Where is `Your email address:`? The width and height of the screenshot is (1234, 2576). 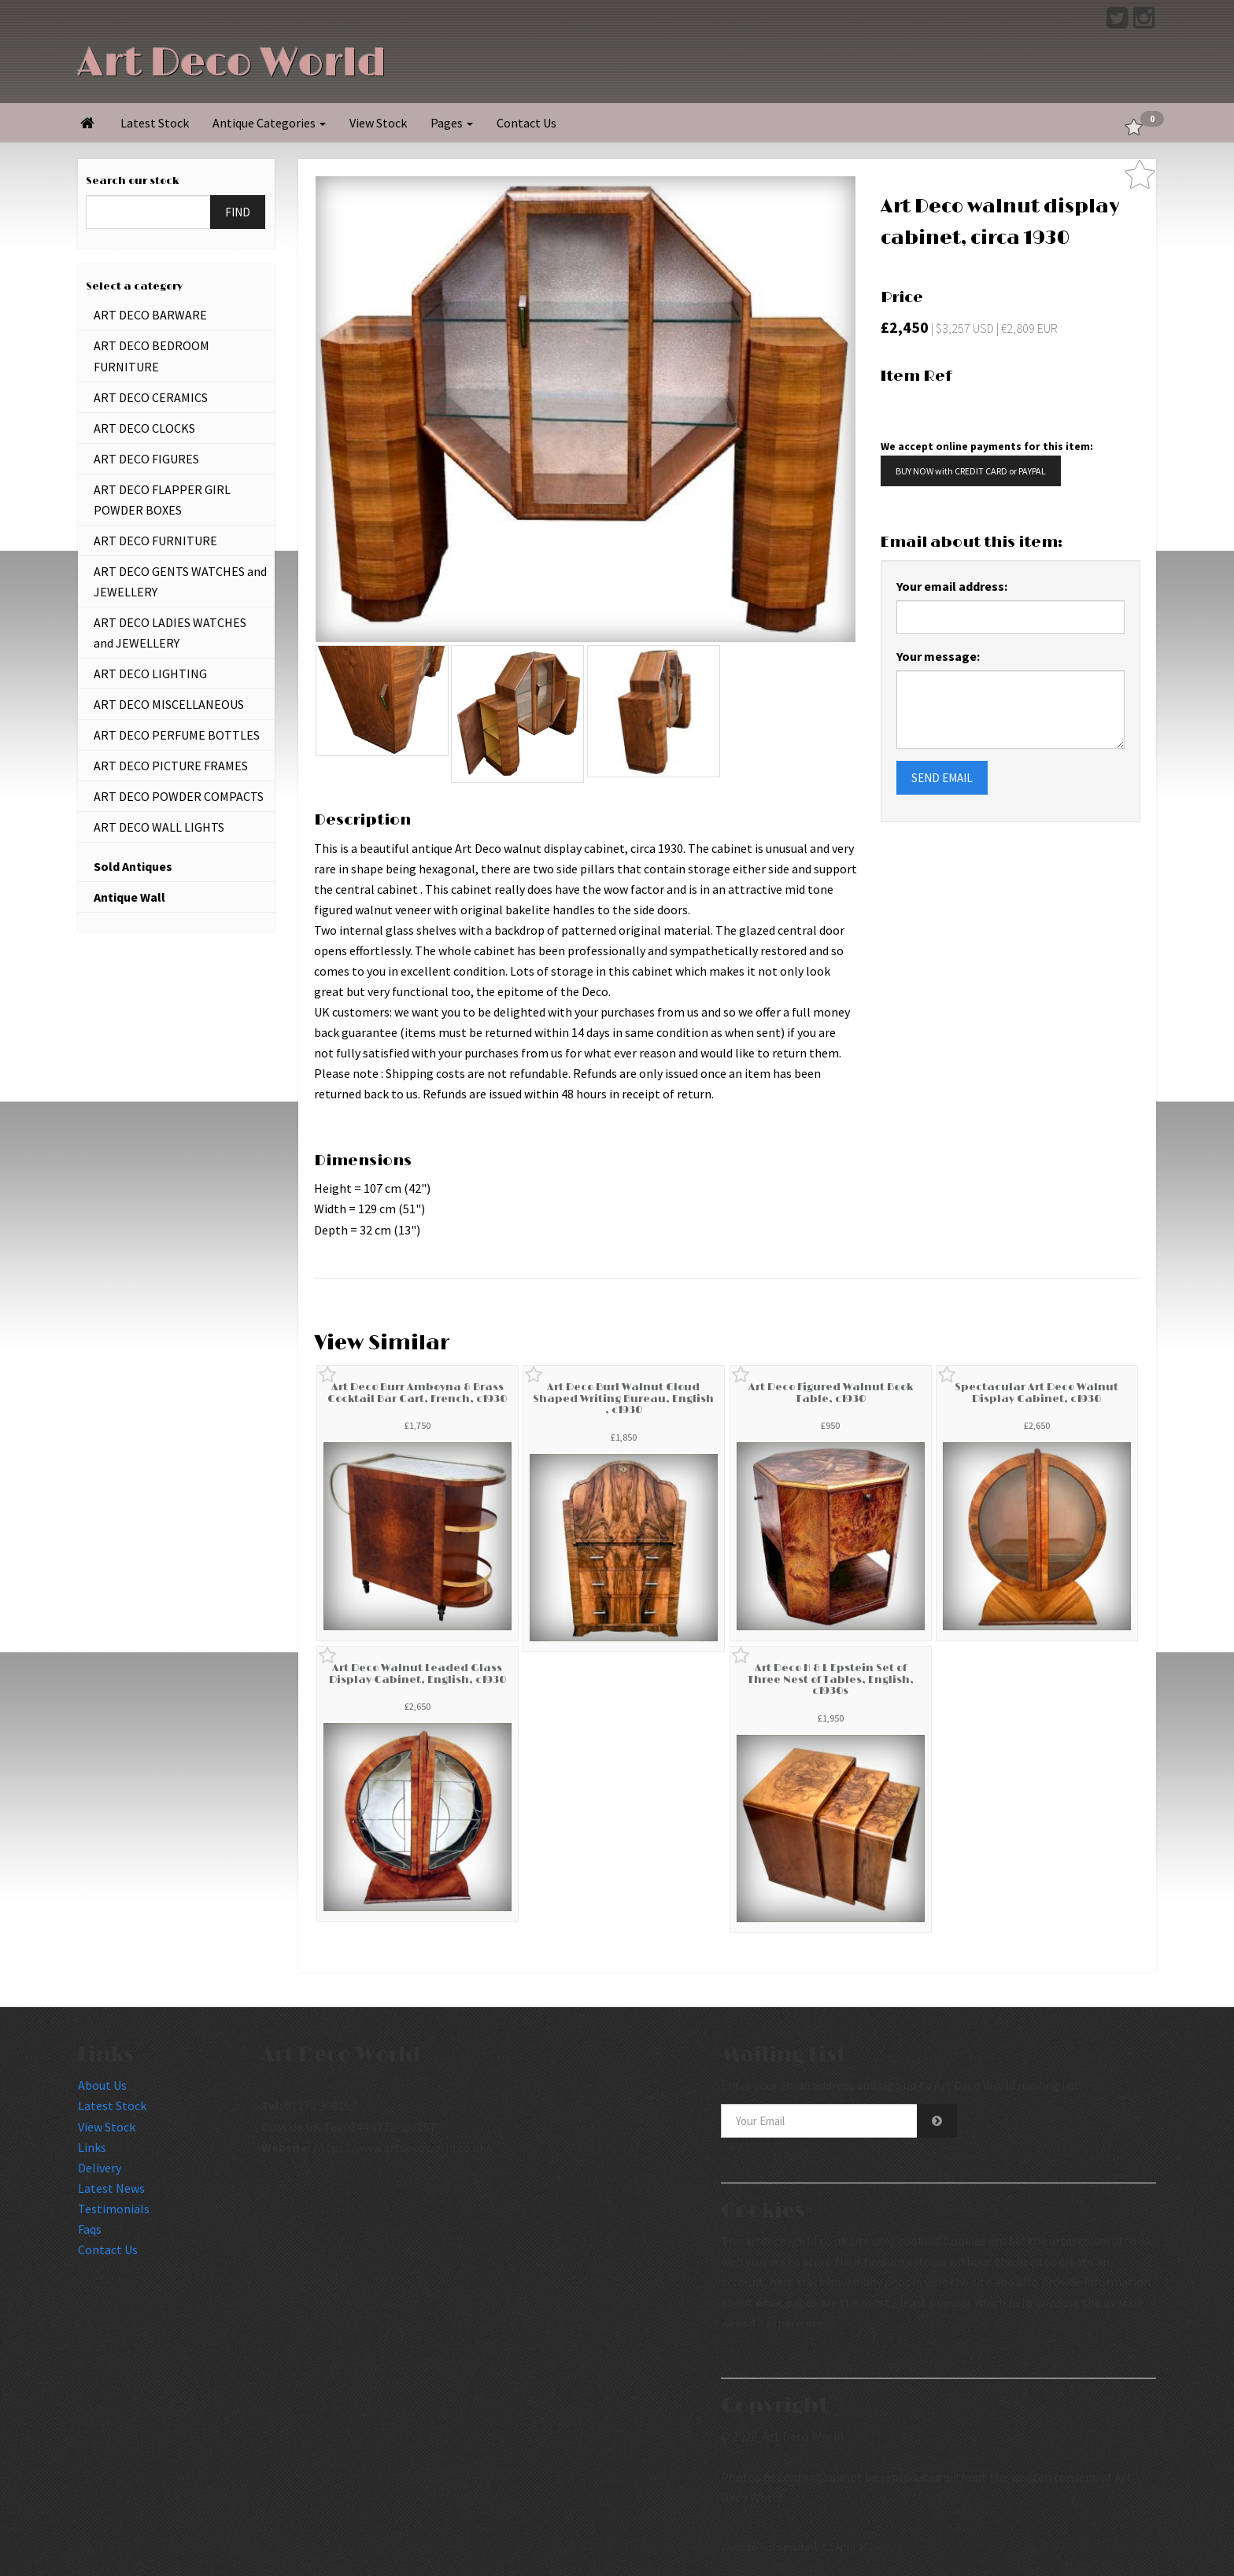 Your email address: is located at coordinates (951, 586).